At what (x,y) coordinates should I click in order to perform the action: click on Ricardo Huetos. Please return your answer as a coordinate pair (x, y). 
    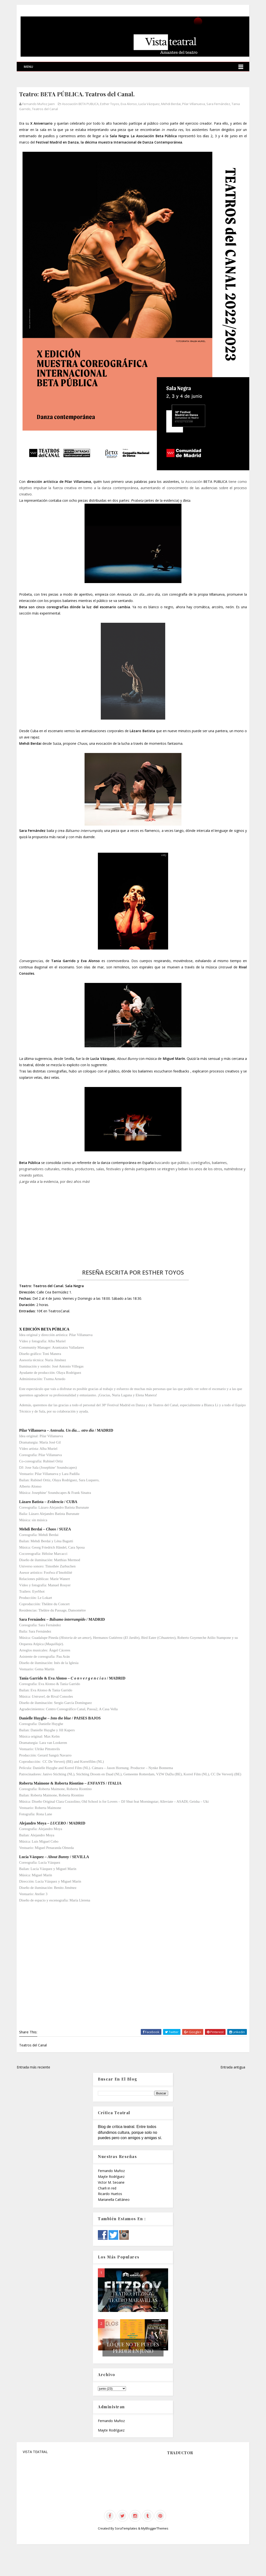
    Looking at the image, I should click on (110, 2193).